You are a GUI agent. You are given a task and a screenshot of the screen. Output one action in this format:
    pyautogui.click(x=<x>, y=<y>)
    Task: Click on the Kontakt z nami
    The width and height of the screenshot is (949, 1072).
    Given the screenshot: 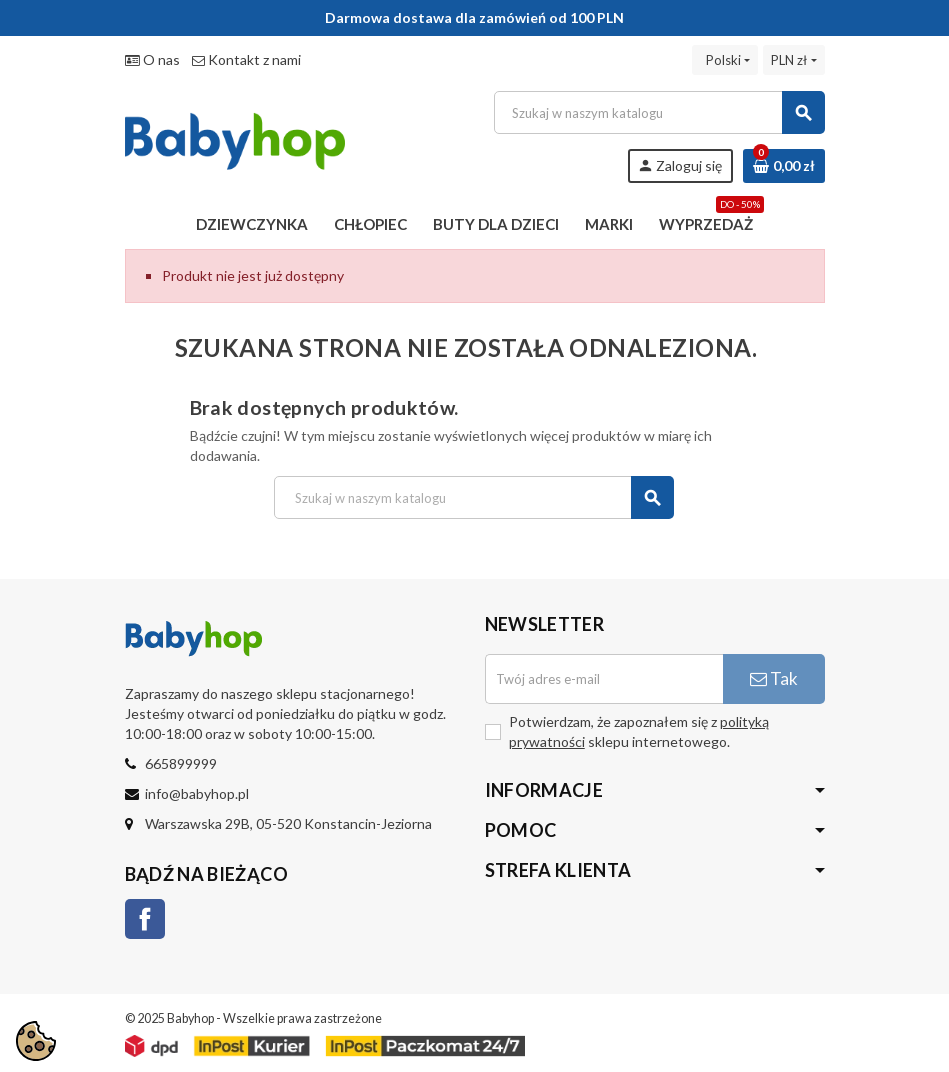 What is the action you would take?
    pyautogui.click(x=246, y=59)
    